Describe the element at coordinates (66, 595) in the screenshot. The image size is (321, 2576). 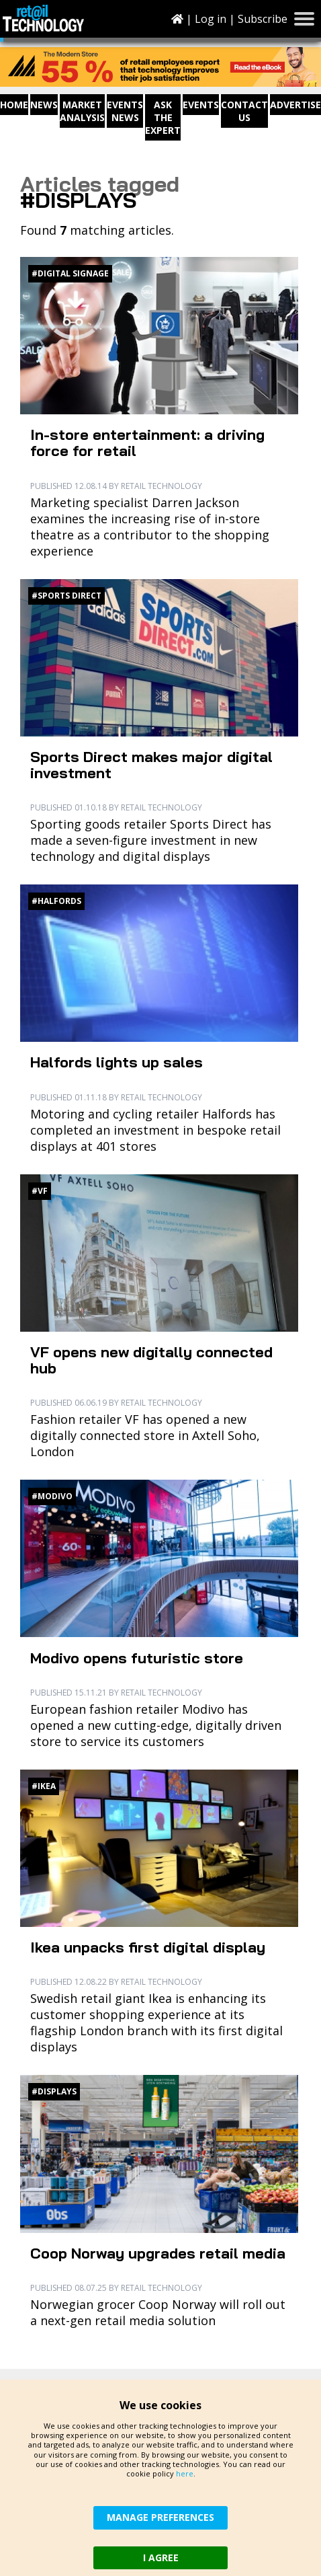
I see `#Sports Direct` at that location.